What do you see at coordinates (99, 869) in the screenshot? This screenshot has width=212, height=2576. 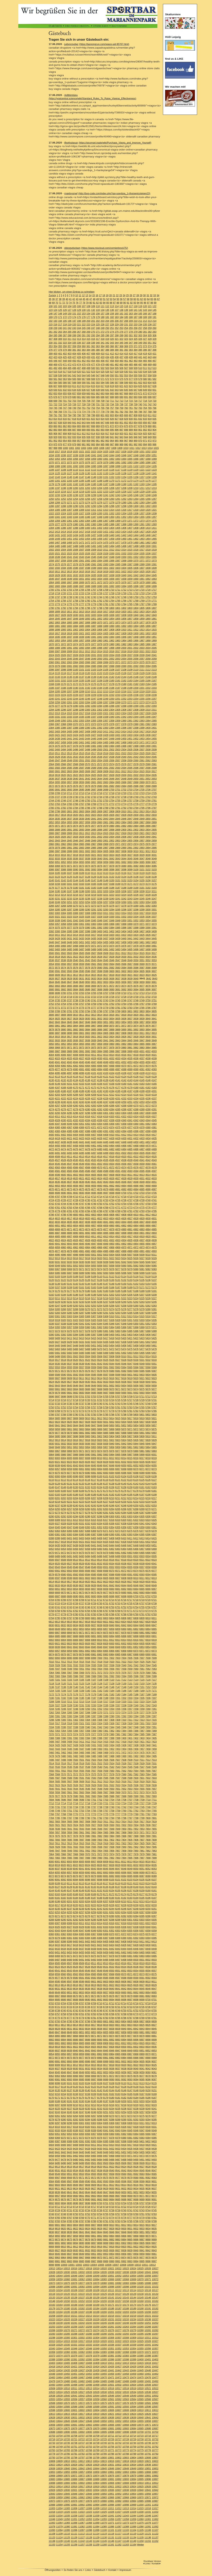 I see `3094` at bounding box center [99, 869].